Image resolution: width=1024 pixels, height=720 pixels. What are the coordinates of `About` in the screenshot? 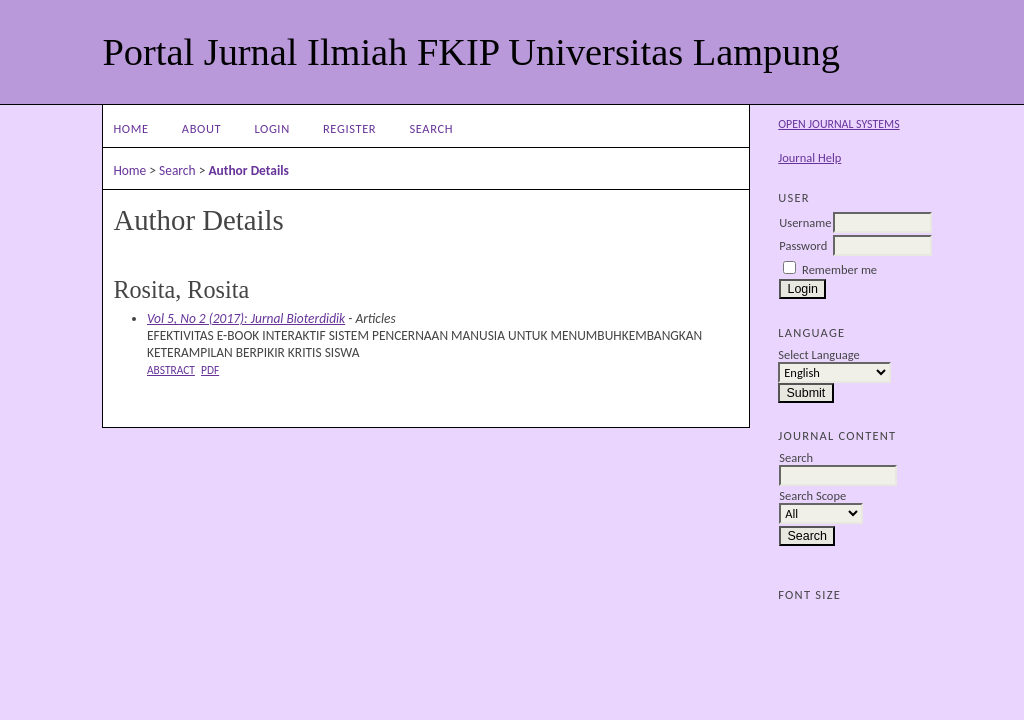 It's located at (201, 128).